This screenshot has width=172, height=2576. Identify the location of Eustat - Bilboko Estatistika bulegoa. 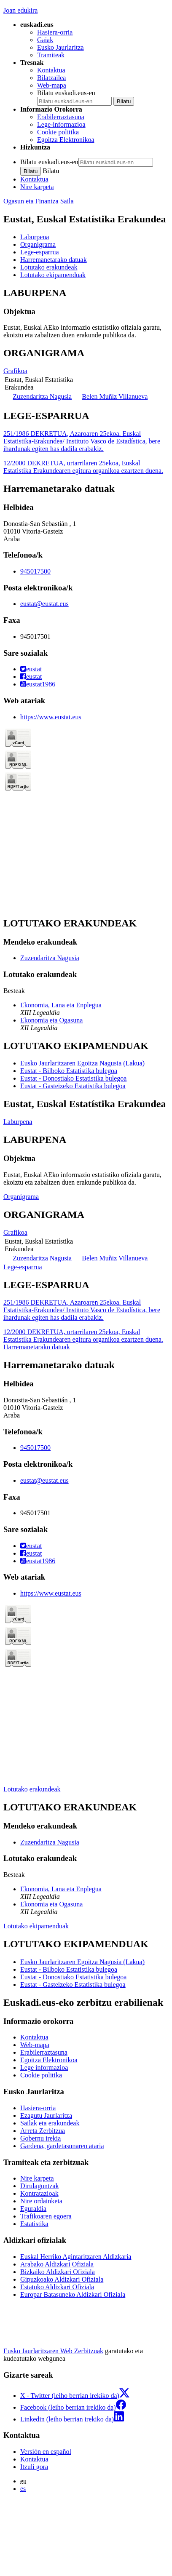
(68, 1070).